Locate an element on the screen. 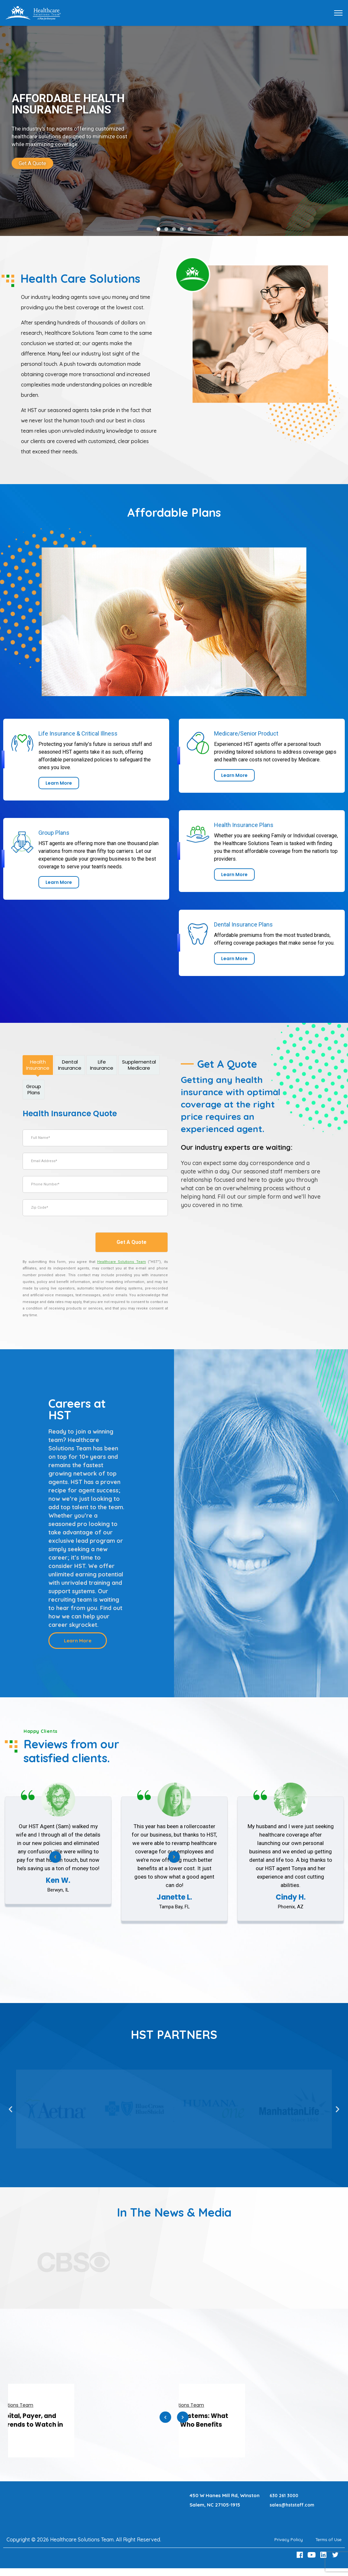 The width and height of the screenshot is (348, 2576). Medicare/Senior Product [link] is located at coordinates (246, 733).